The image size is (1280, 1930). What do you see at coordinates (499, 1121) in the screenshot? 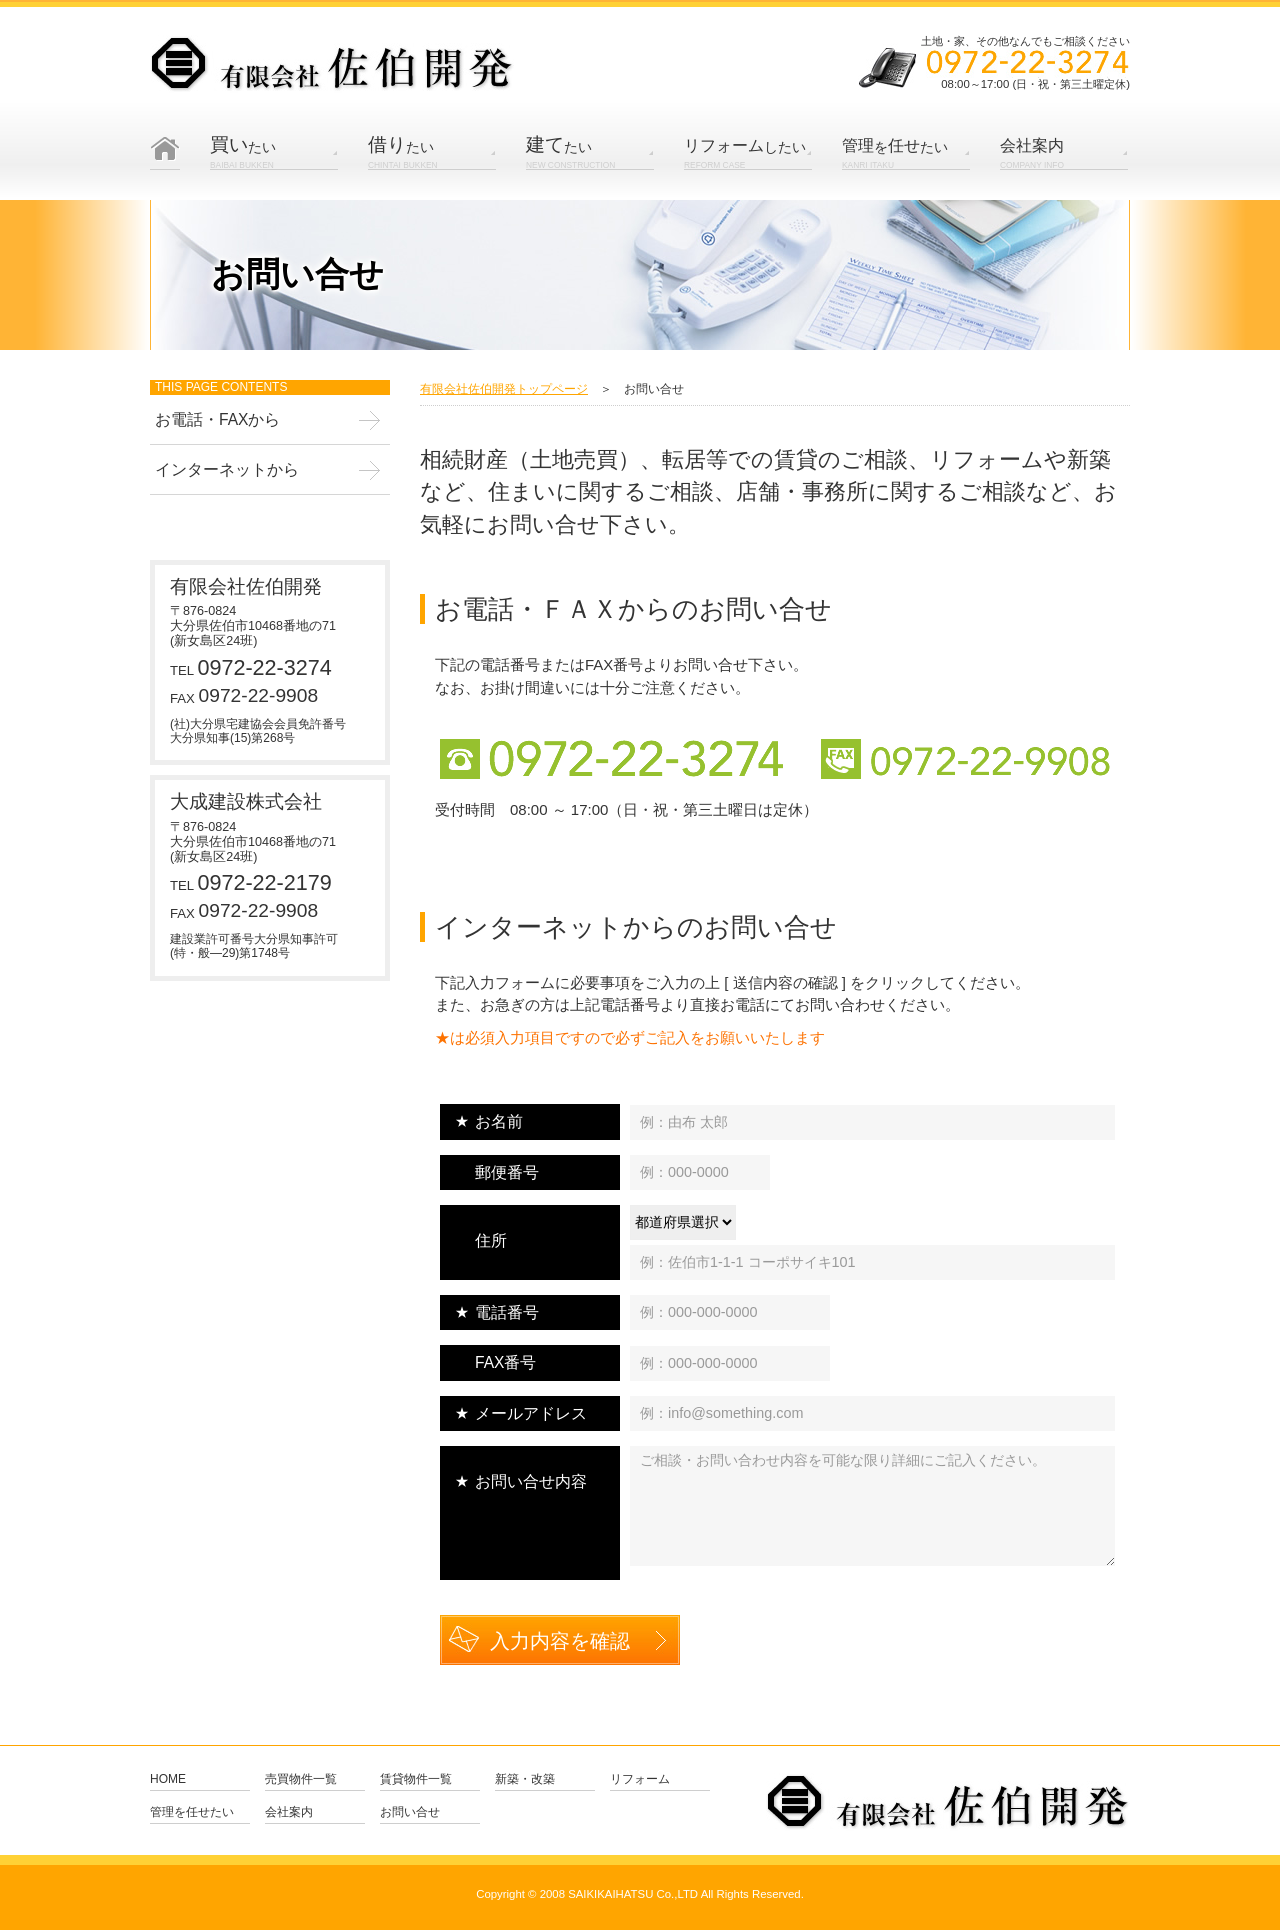
I see `お名前` at bounding box center [499, 1121].